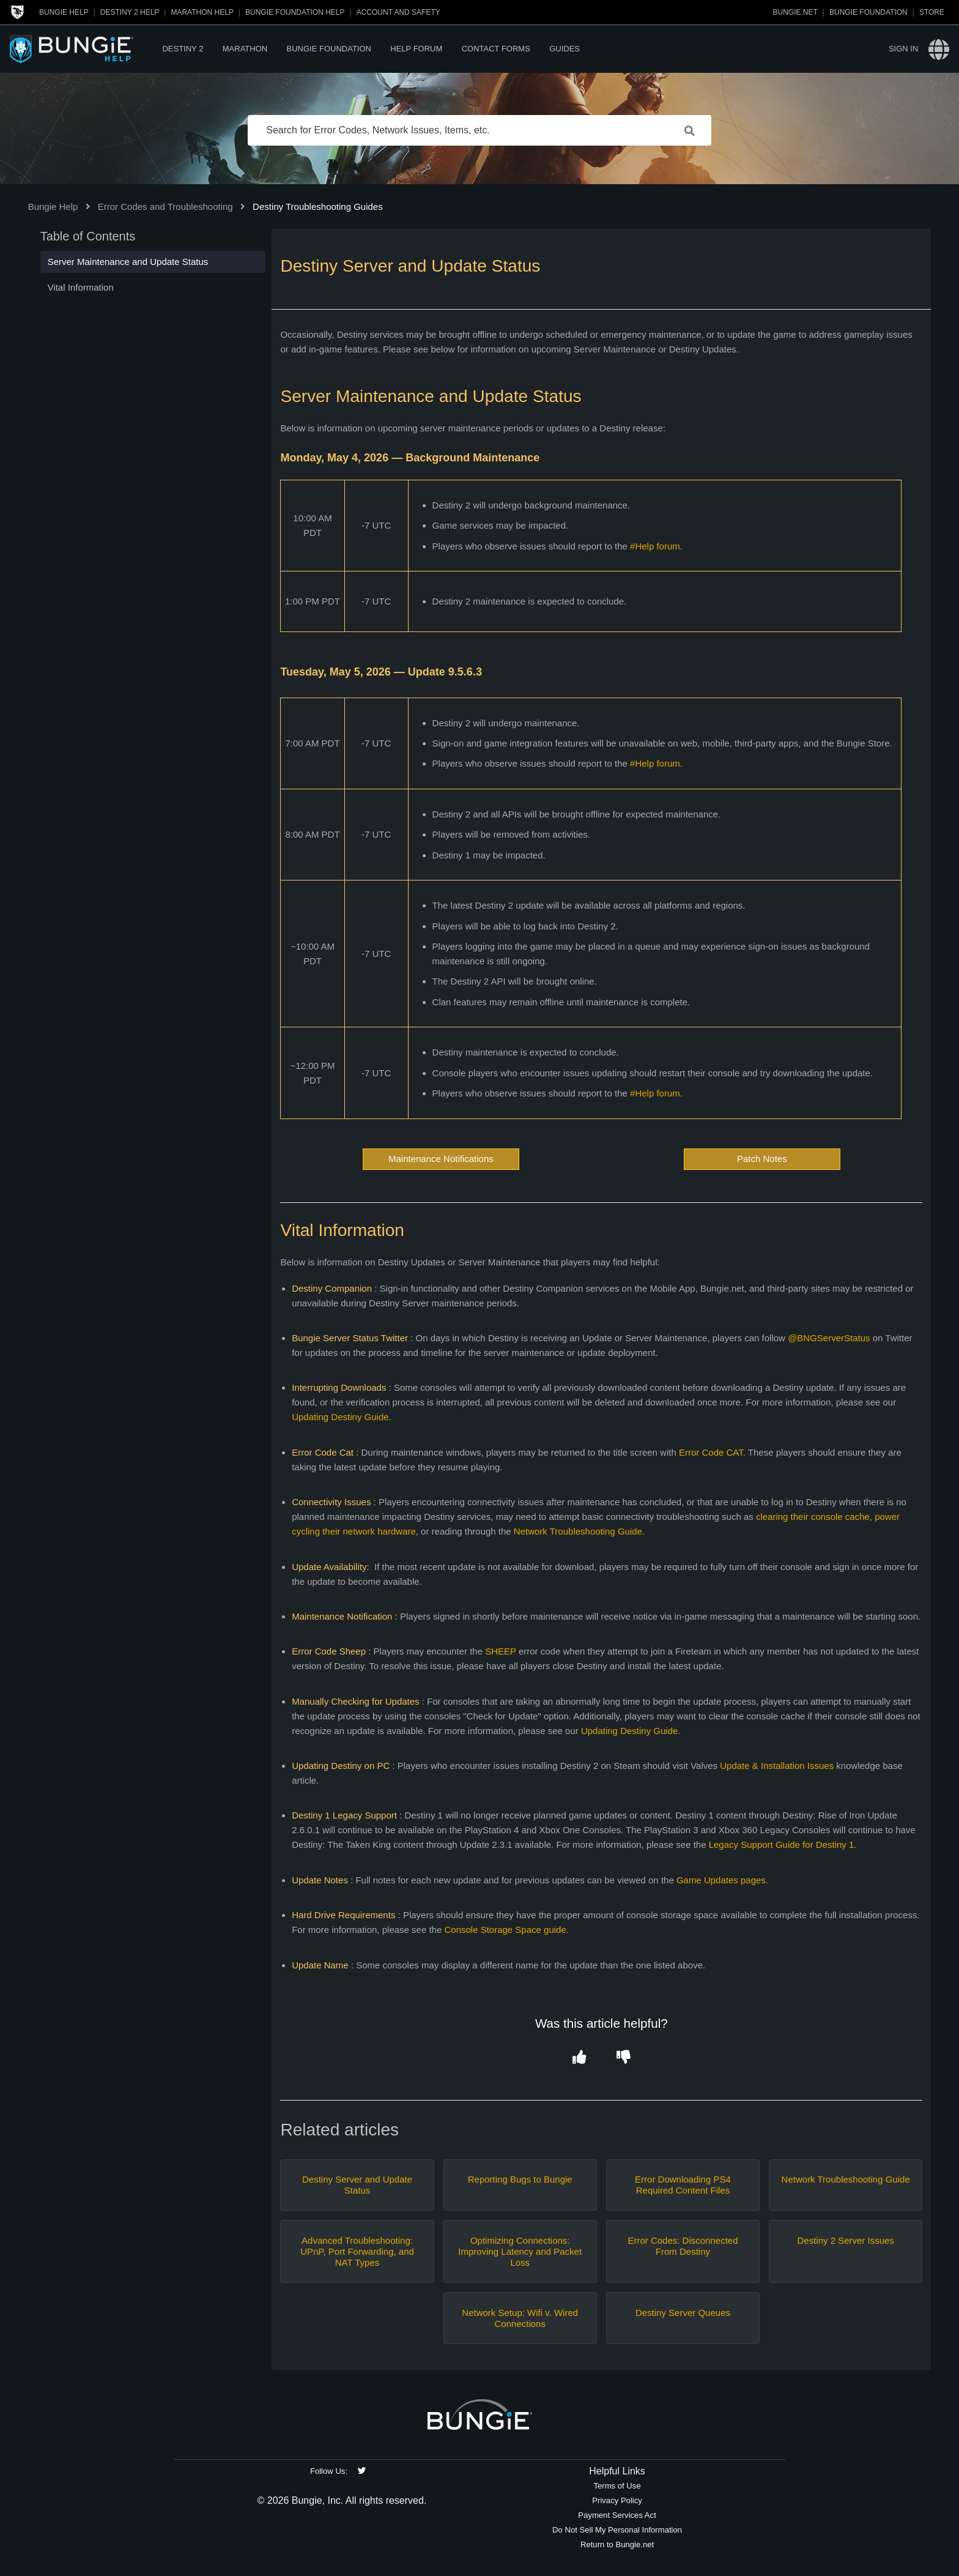  I want to click on Sign in [button], so click(903, 48).